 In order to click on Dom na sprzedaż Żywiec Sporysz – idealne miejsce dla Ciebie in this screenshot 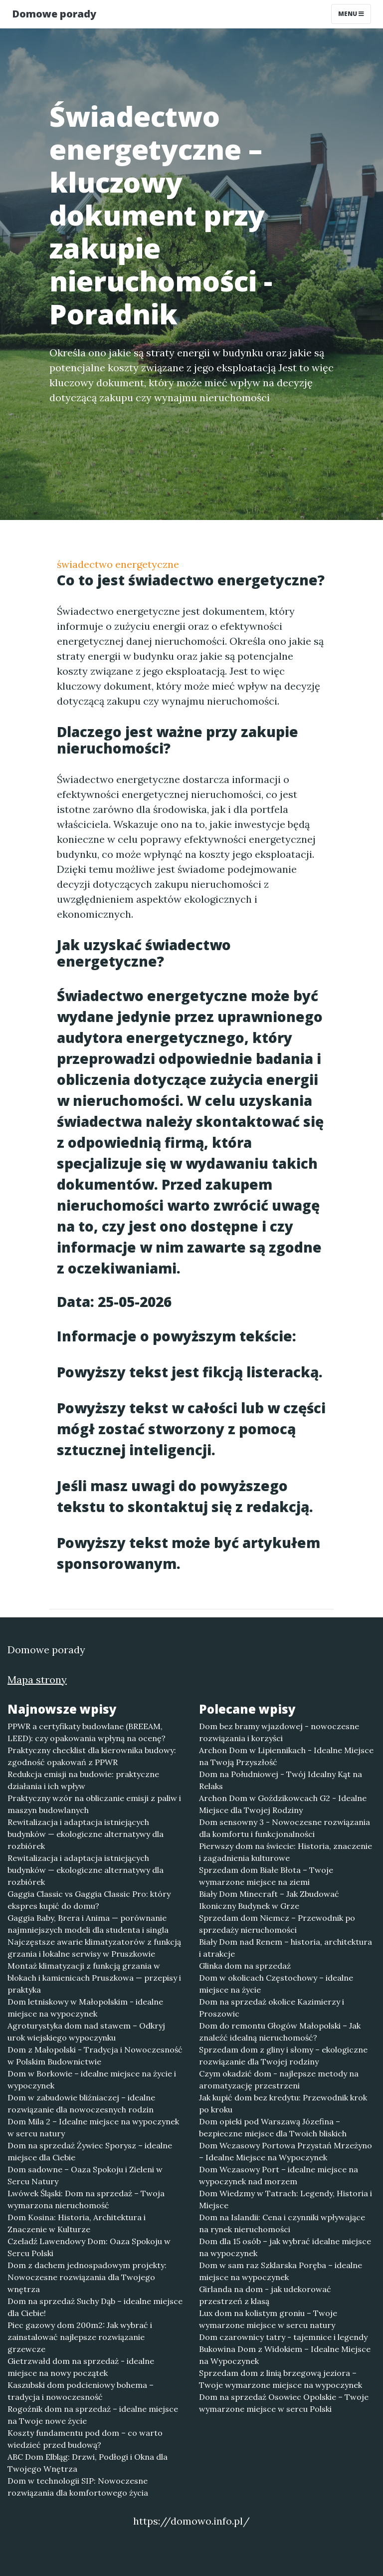, I will do `click(89, 2151)`.